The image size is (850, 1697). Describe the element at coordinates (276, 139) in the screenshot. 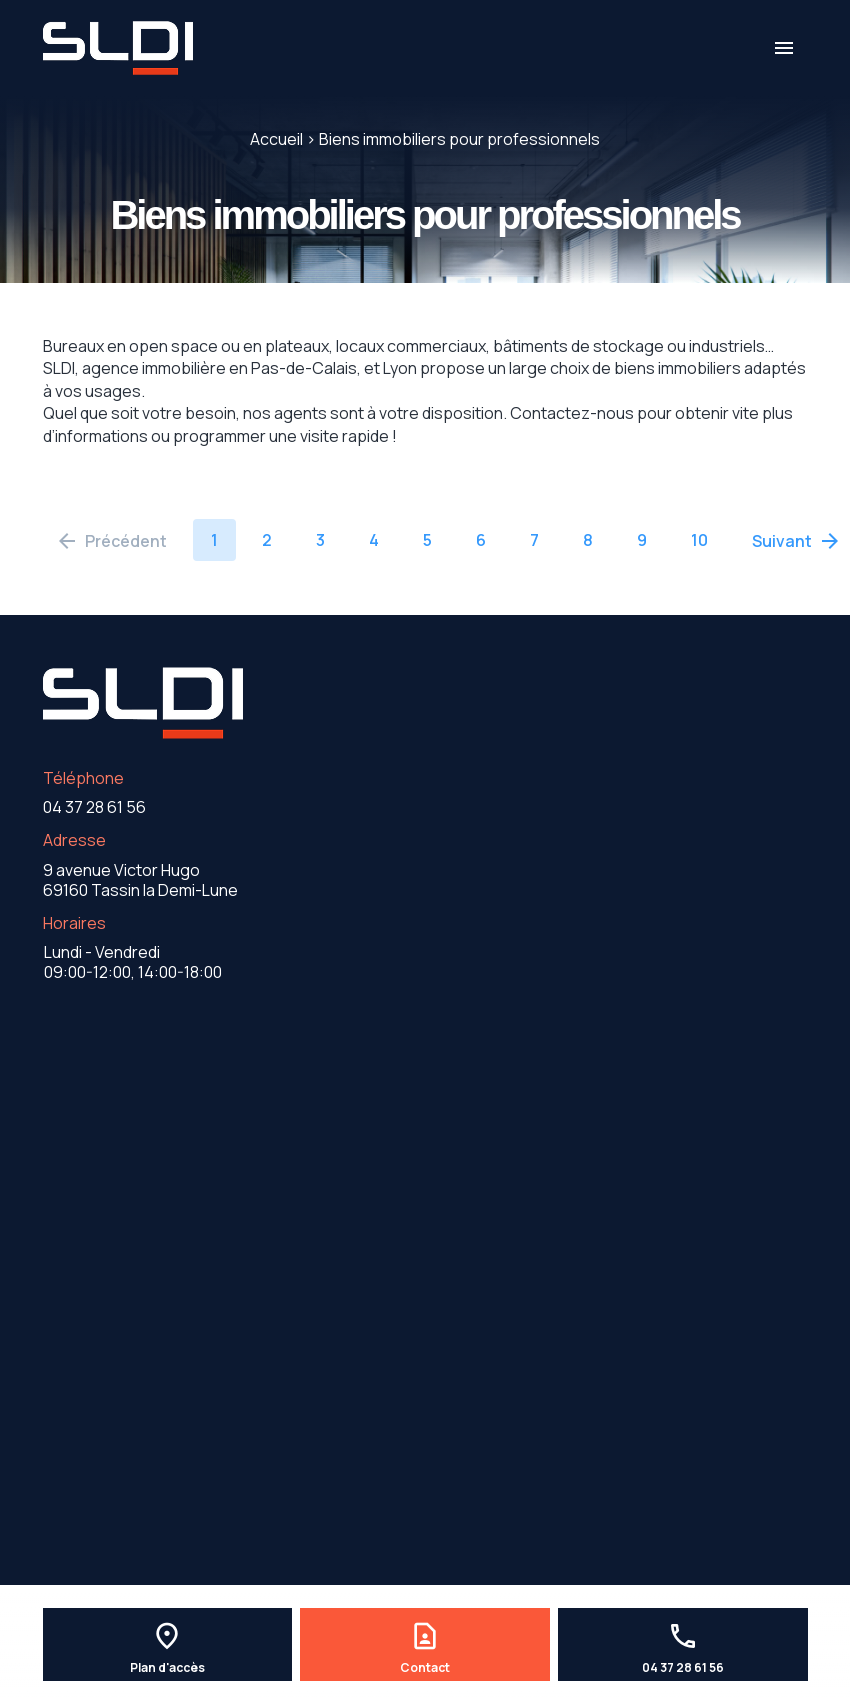

I see `Accueil` at that location.